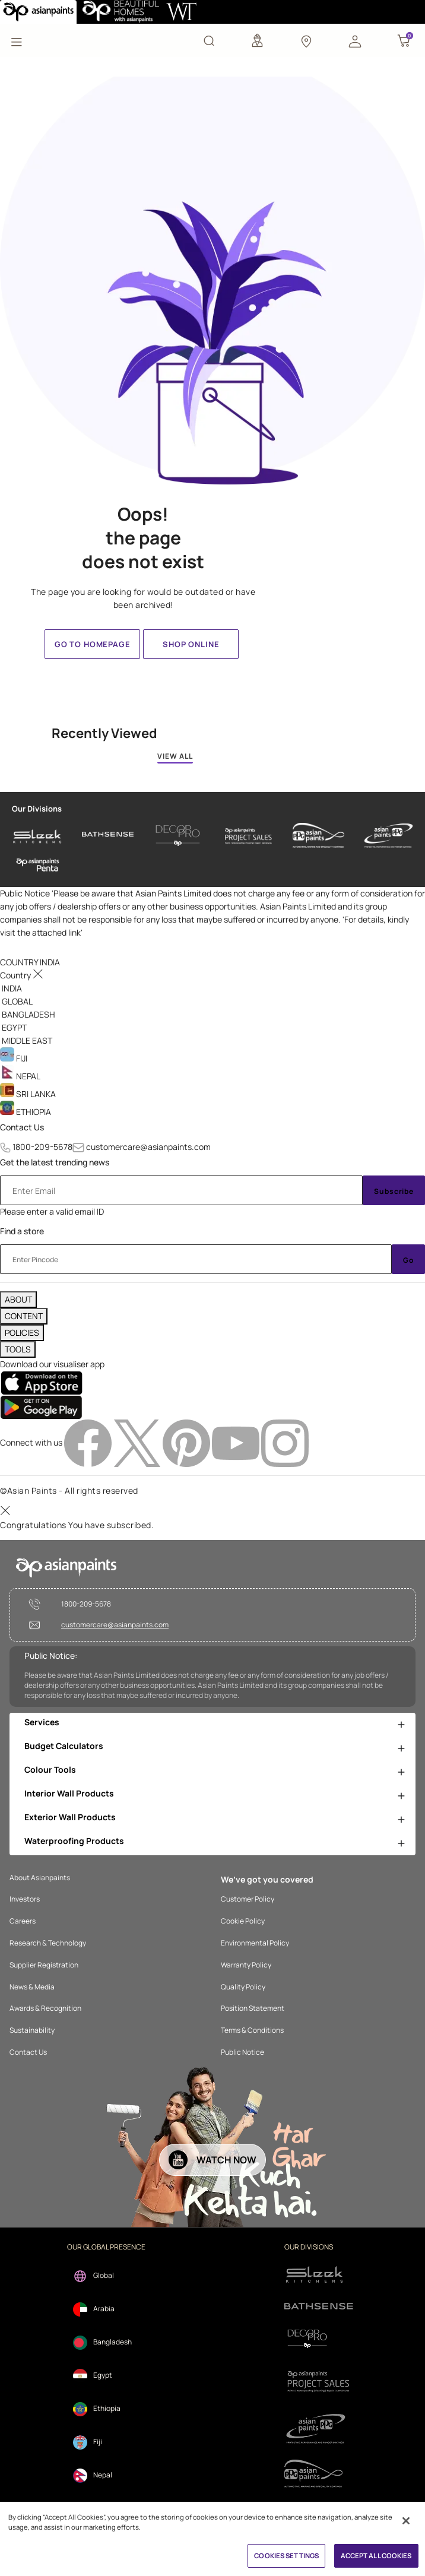  Describe the element at coordinates (318, 2474) in the screenshot. I see `[apPpg]` at that location.